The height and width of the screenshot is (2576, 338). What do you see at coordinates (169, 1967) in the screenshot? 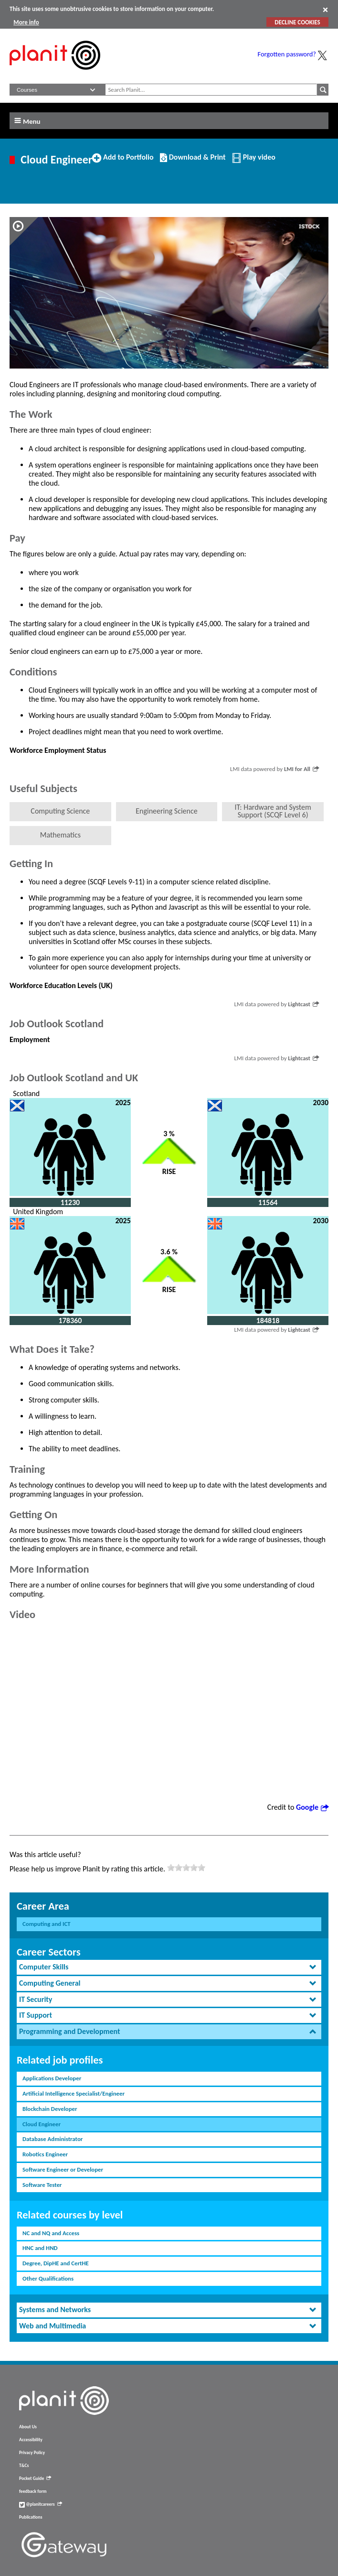
I see `[tab]` at bounding box center [169, 1967].